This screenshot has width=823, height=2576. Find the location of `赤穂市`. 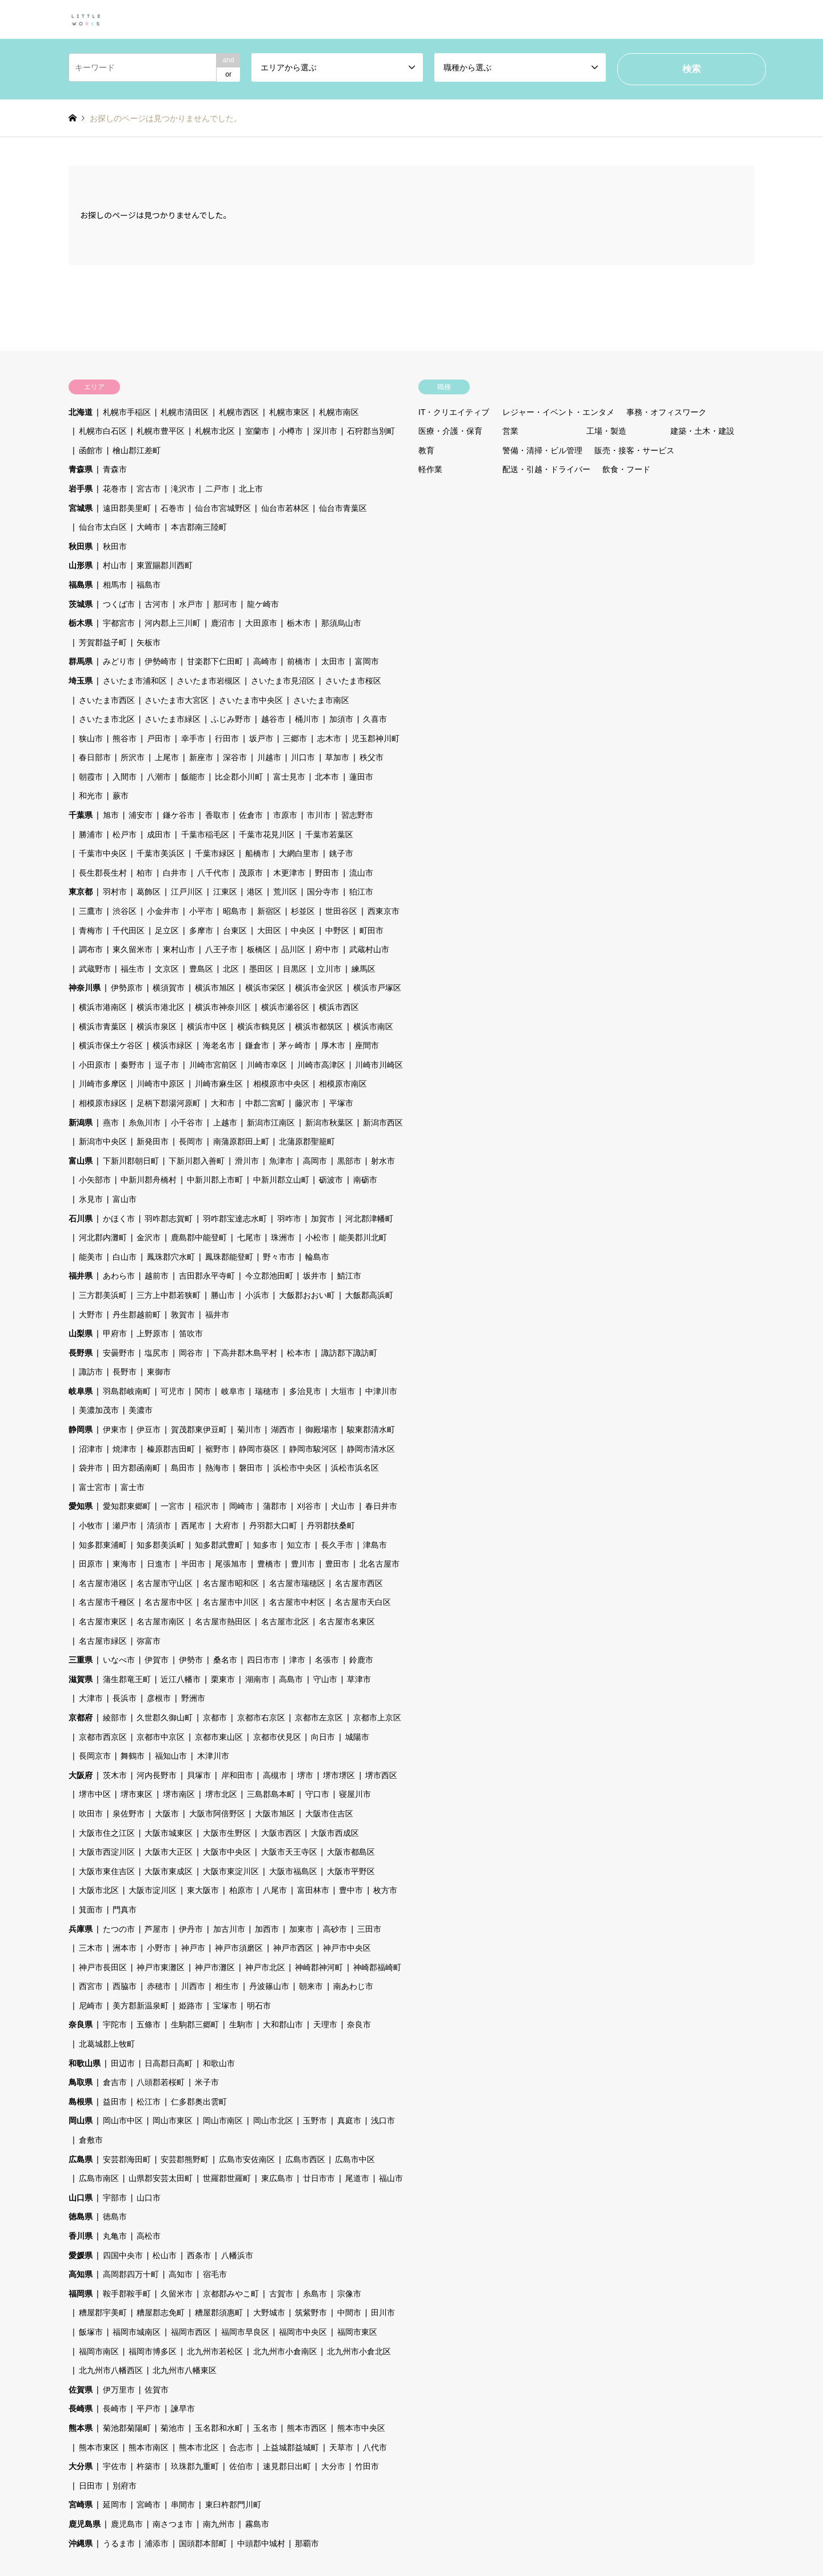

赤穂市 is located at coordinates (159, 1986).